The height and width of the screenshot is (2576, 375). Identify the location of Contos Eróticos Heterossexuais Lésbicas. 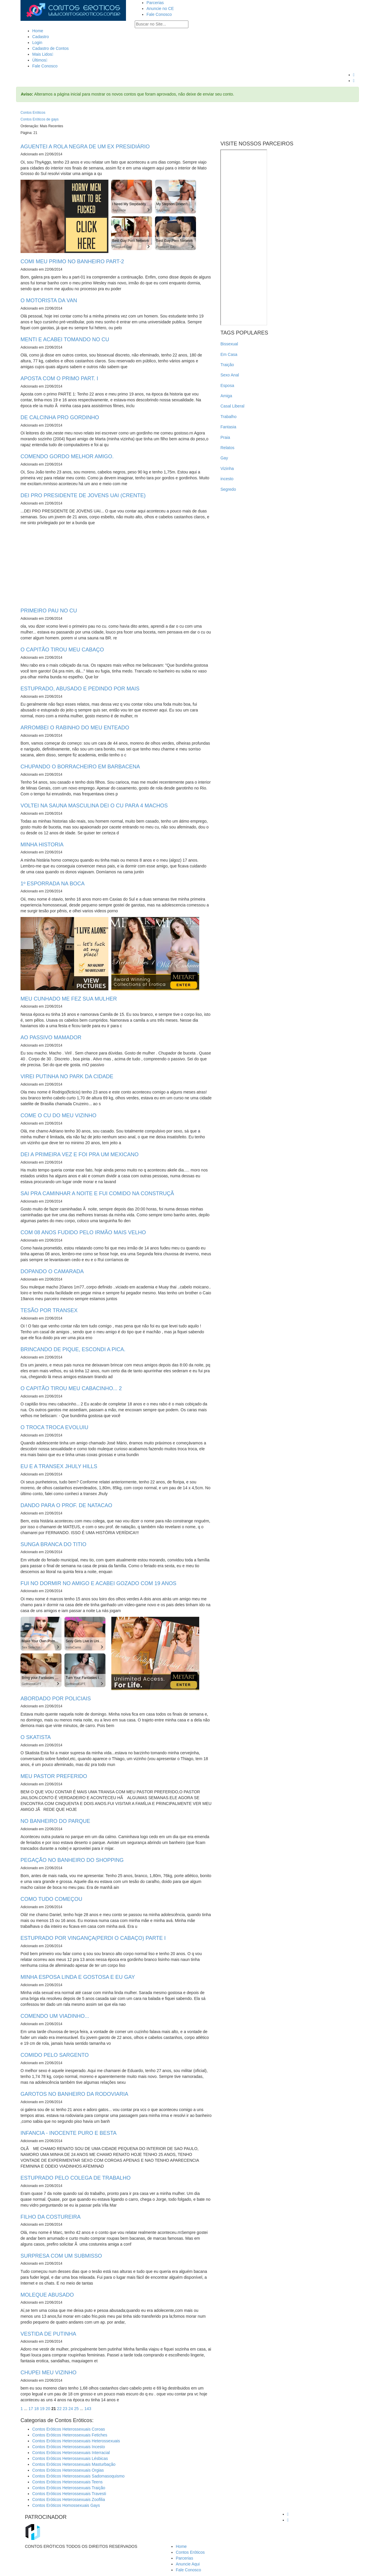
(70, 2458).